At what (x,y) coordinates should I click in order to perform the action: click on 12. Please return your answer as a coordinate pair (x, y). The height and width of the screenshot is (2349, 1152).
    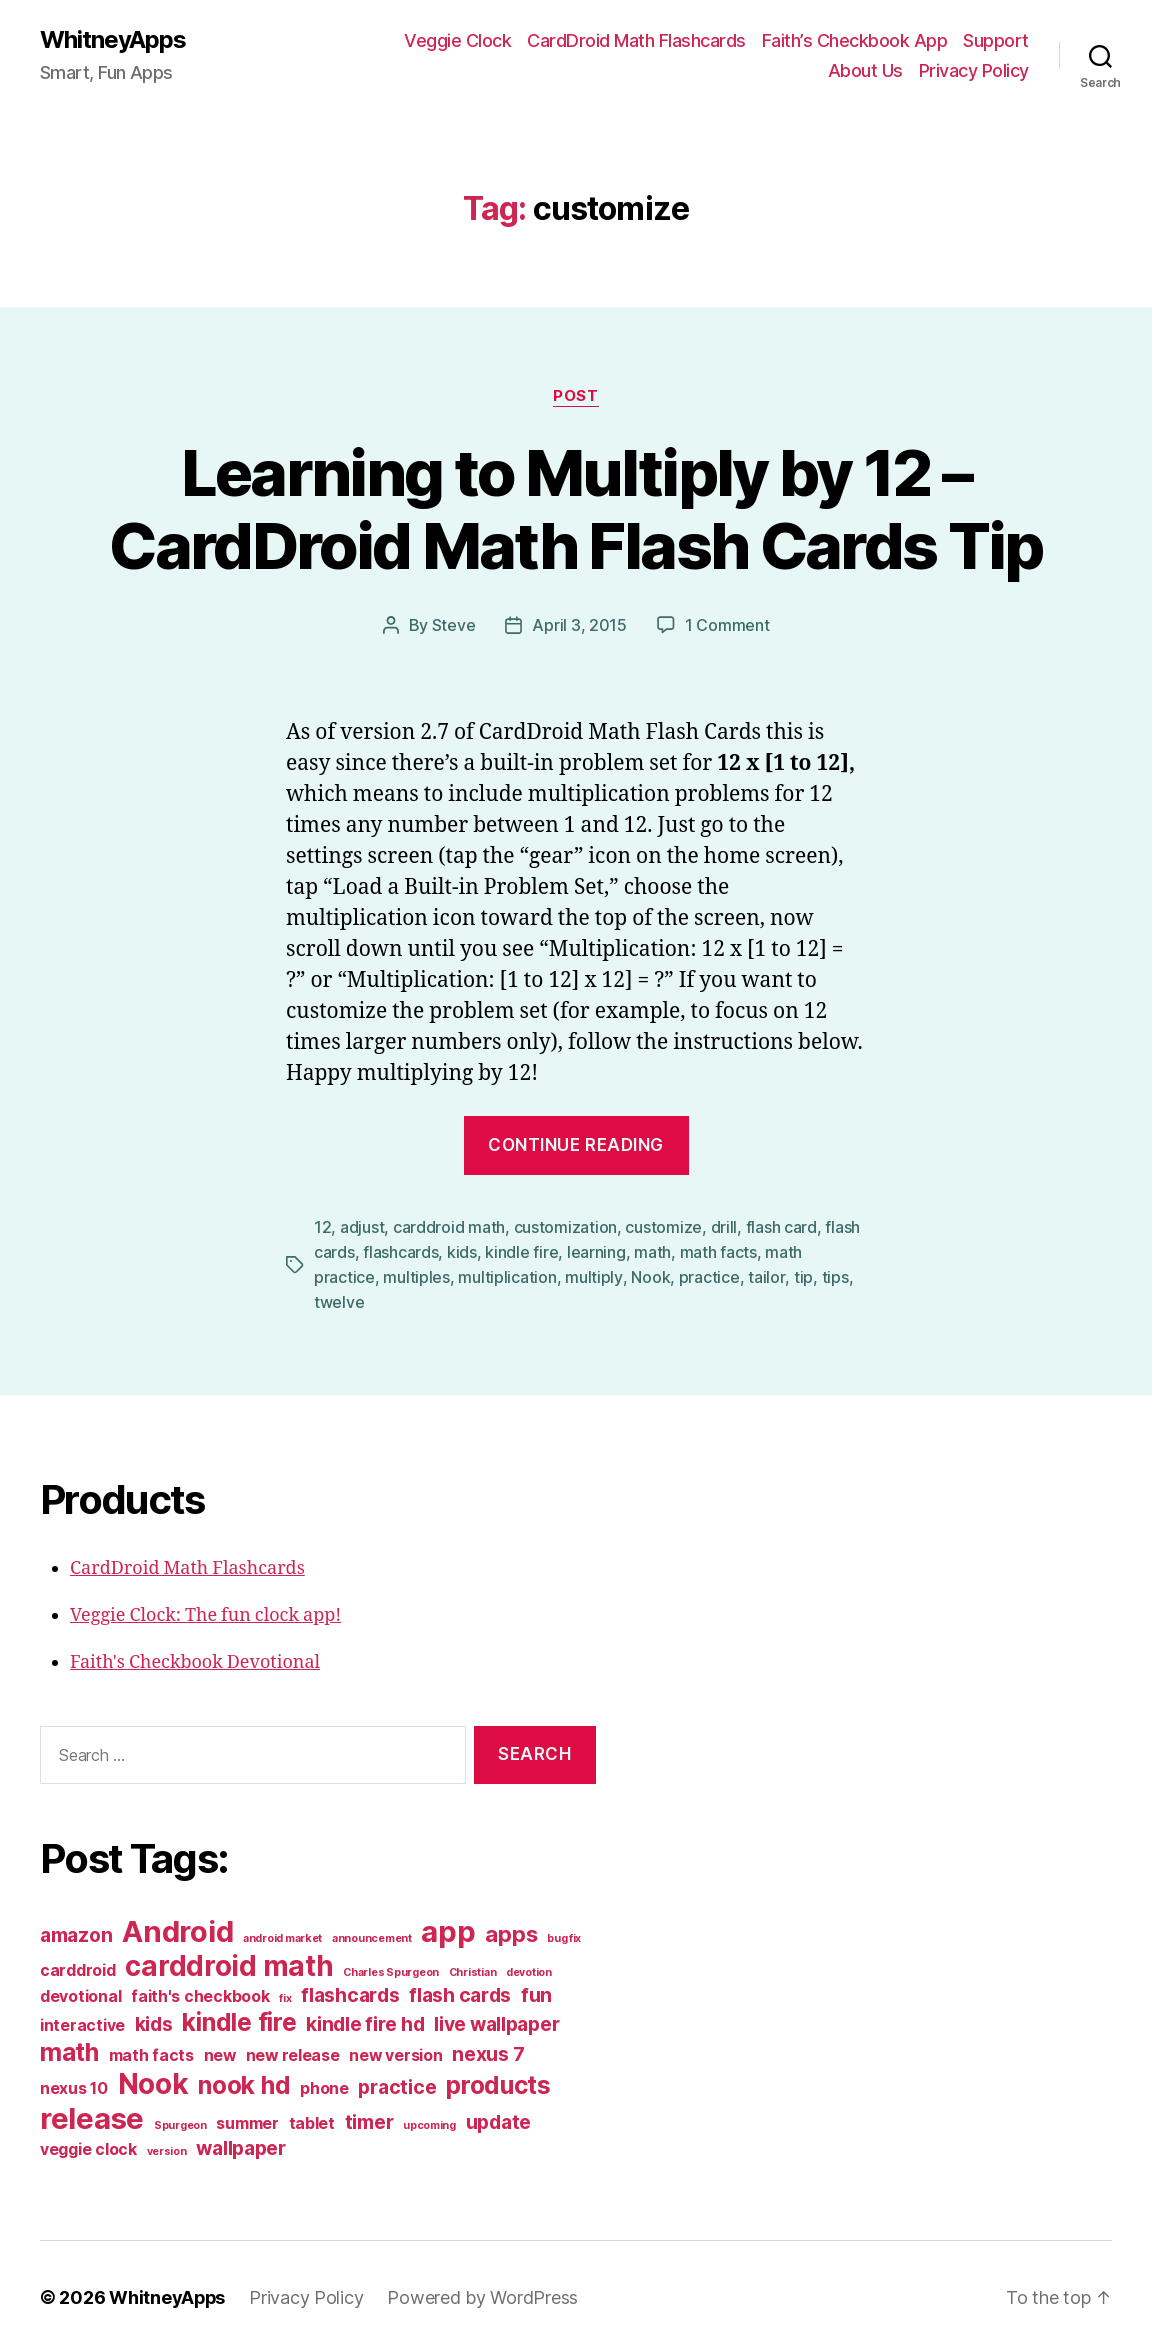
    Looking at the image, I should click on (322, 1226).